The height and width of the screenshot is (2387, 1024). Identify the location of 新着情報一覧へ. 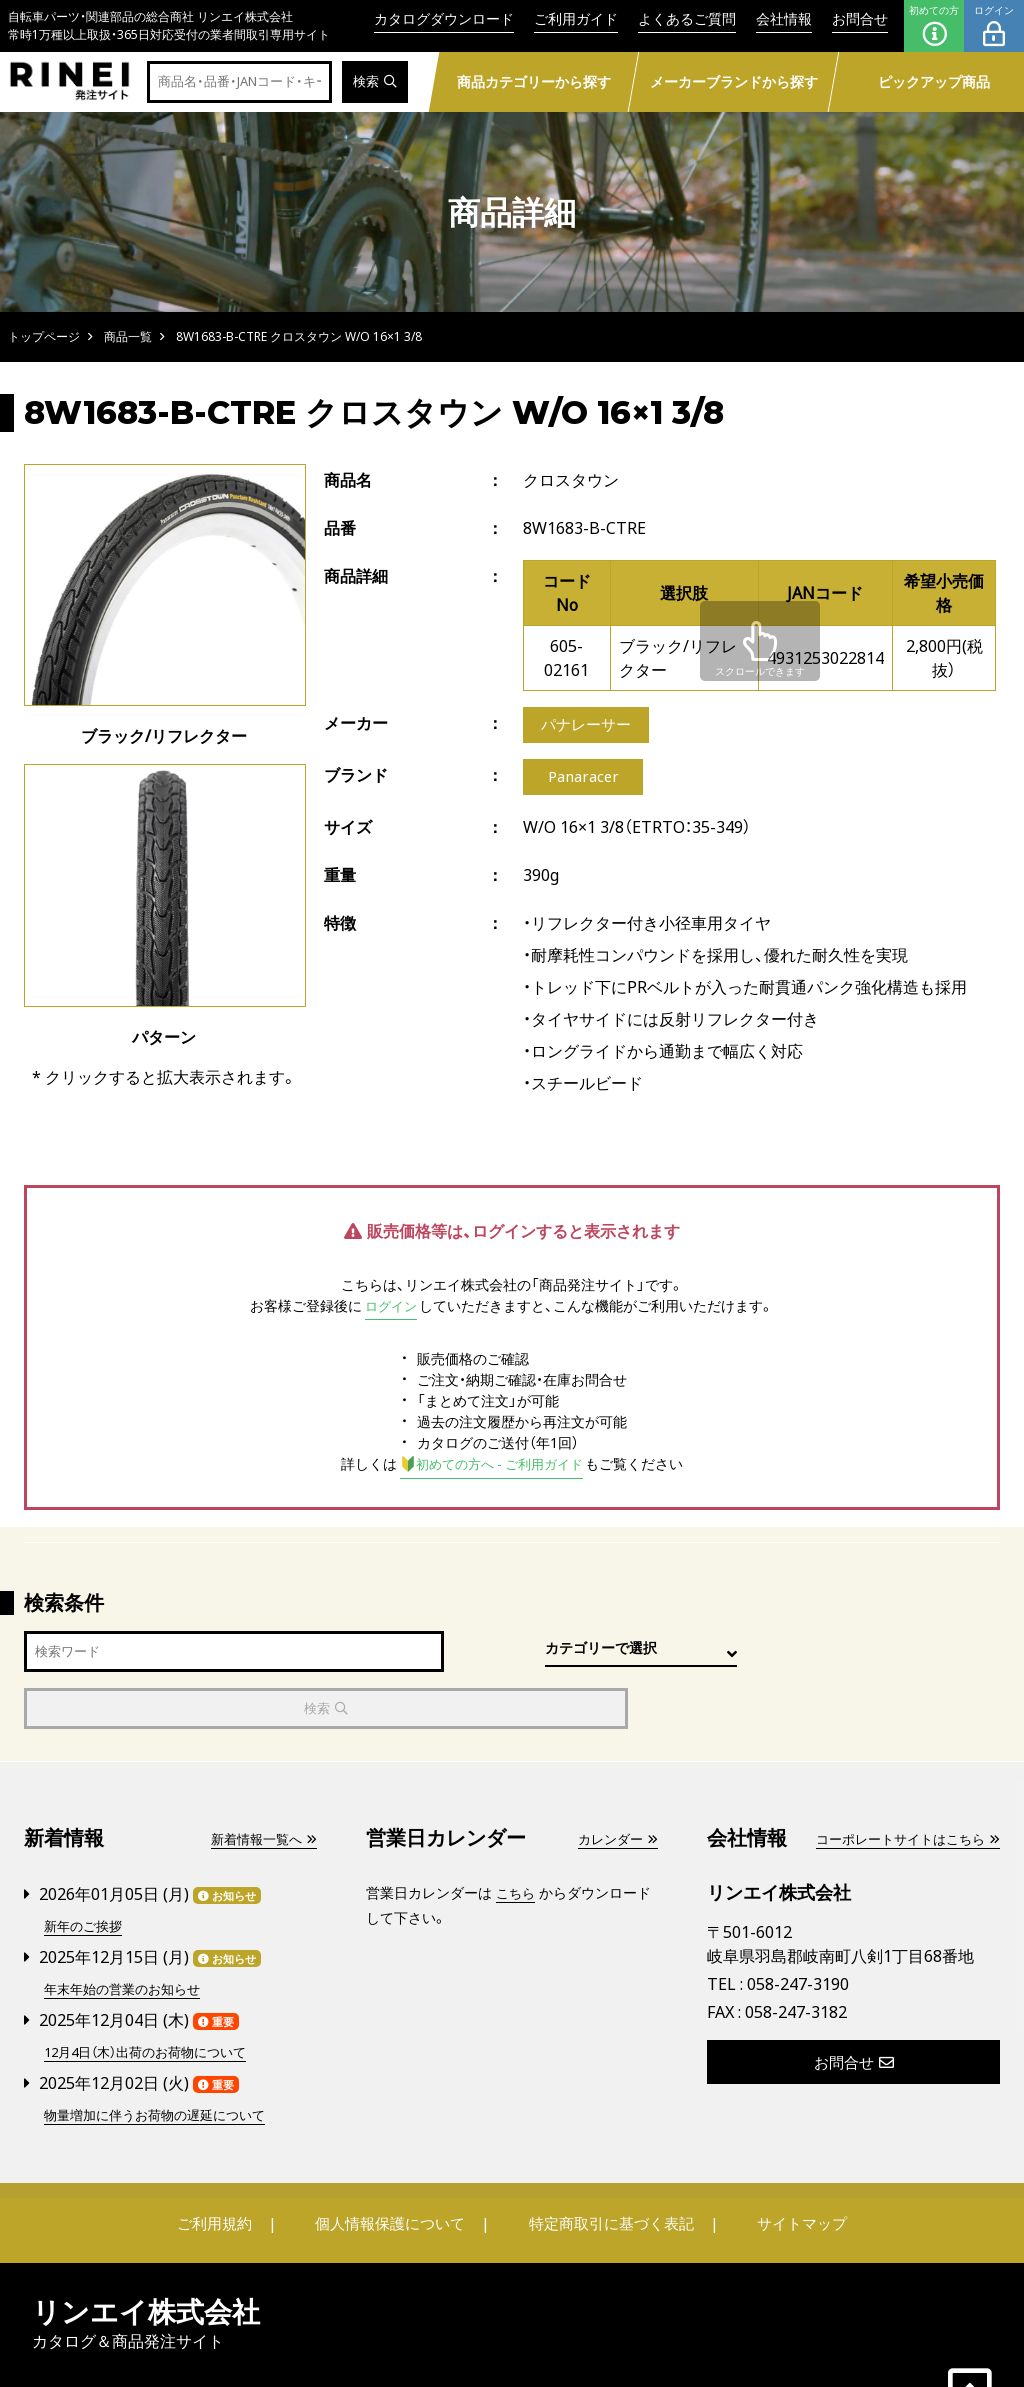
(260, 1782).